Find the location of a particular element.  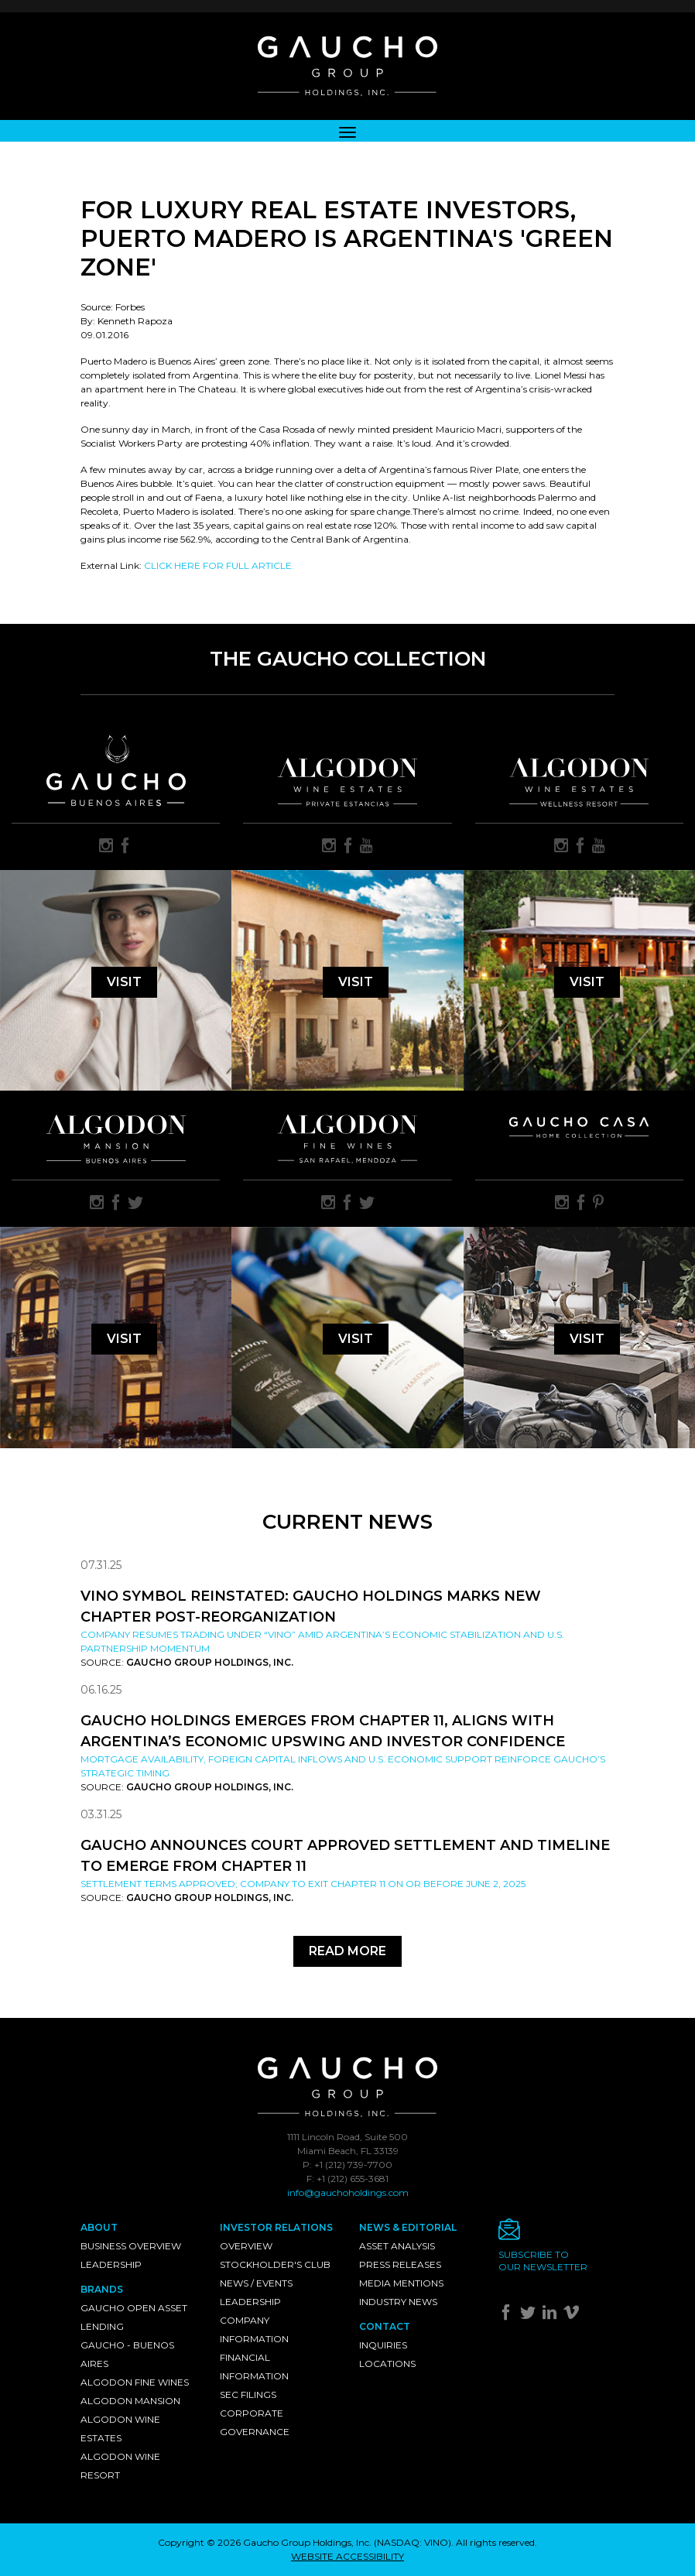

WEBSITE ACCESSIBILITY is located at coordinates (347, 2556).